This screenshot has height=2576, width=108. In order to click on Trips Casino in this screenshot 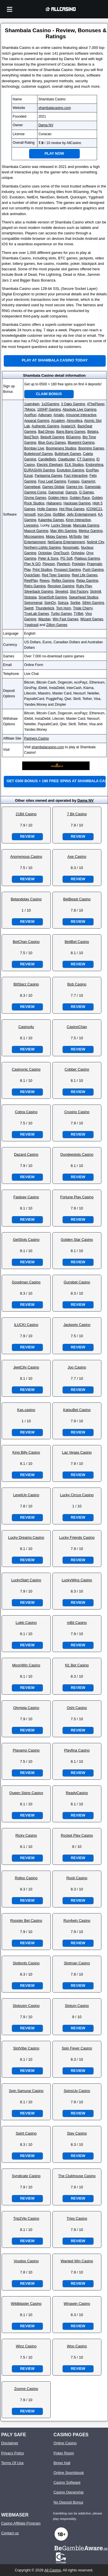, I will do `click(77, 2218)`.